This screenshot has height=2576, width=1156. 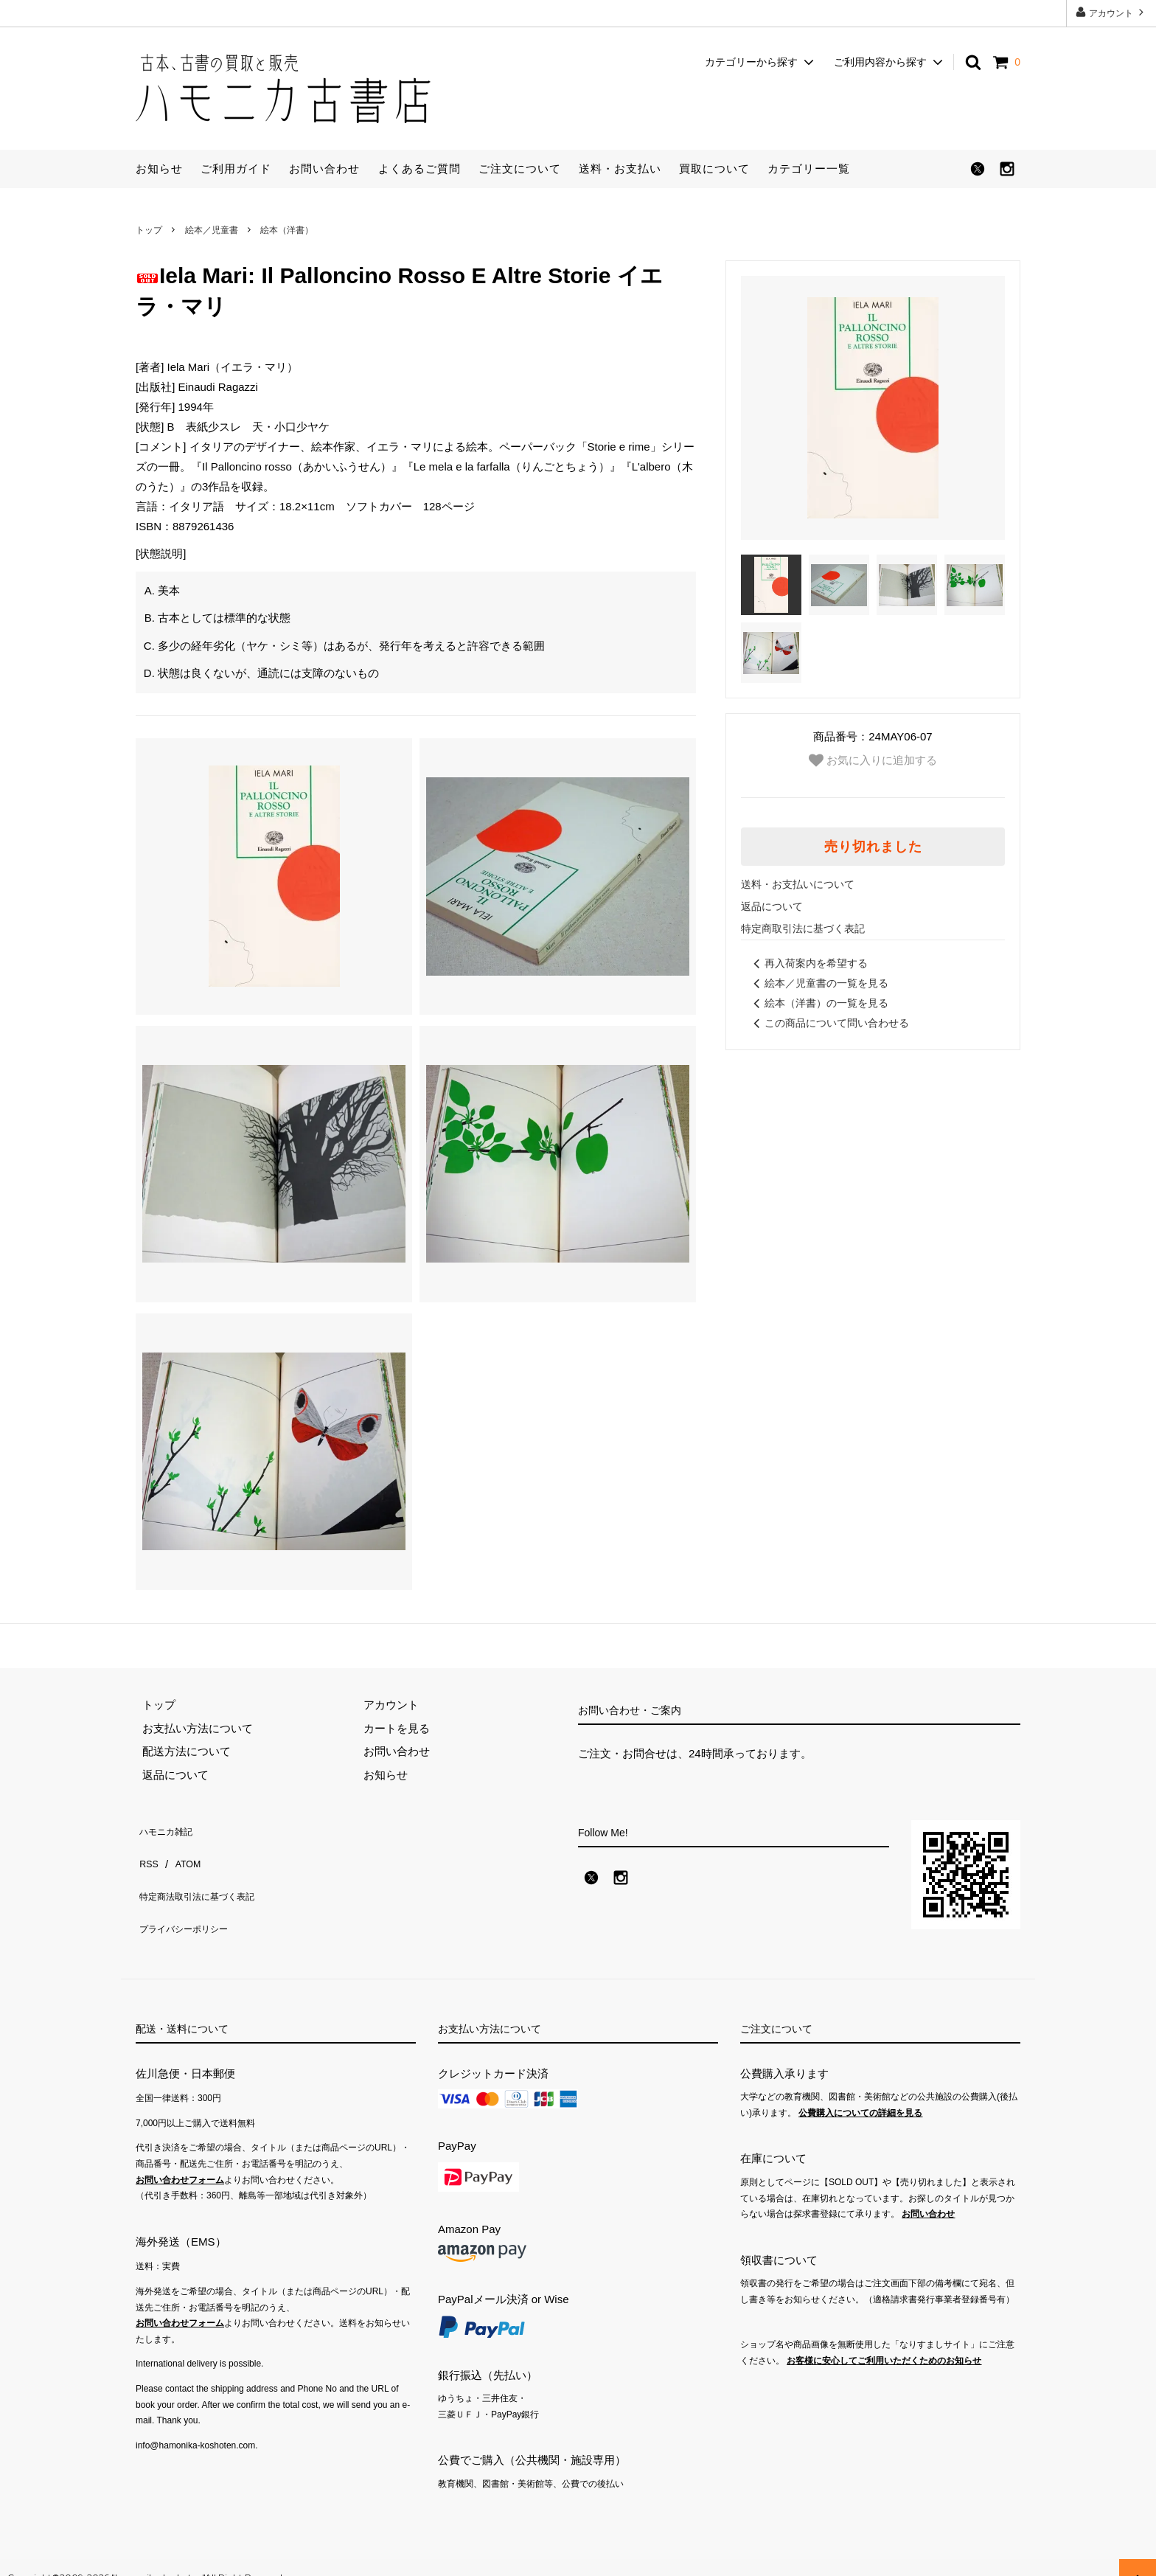 I want to click on 送料・お支払い, so click(x=620, y=168).